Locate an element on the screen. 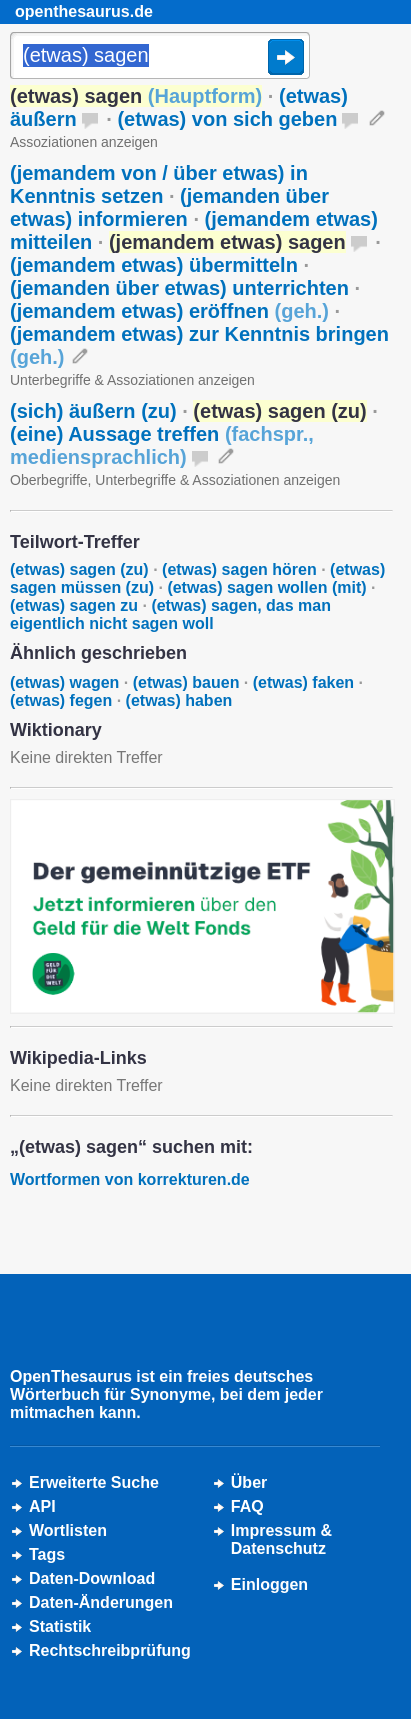  (etwas) sagen wollen (mit) is located at coordinates (266, 587).